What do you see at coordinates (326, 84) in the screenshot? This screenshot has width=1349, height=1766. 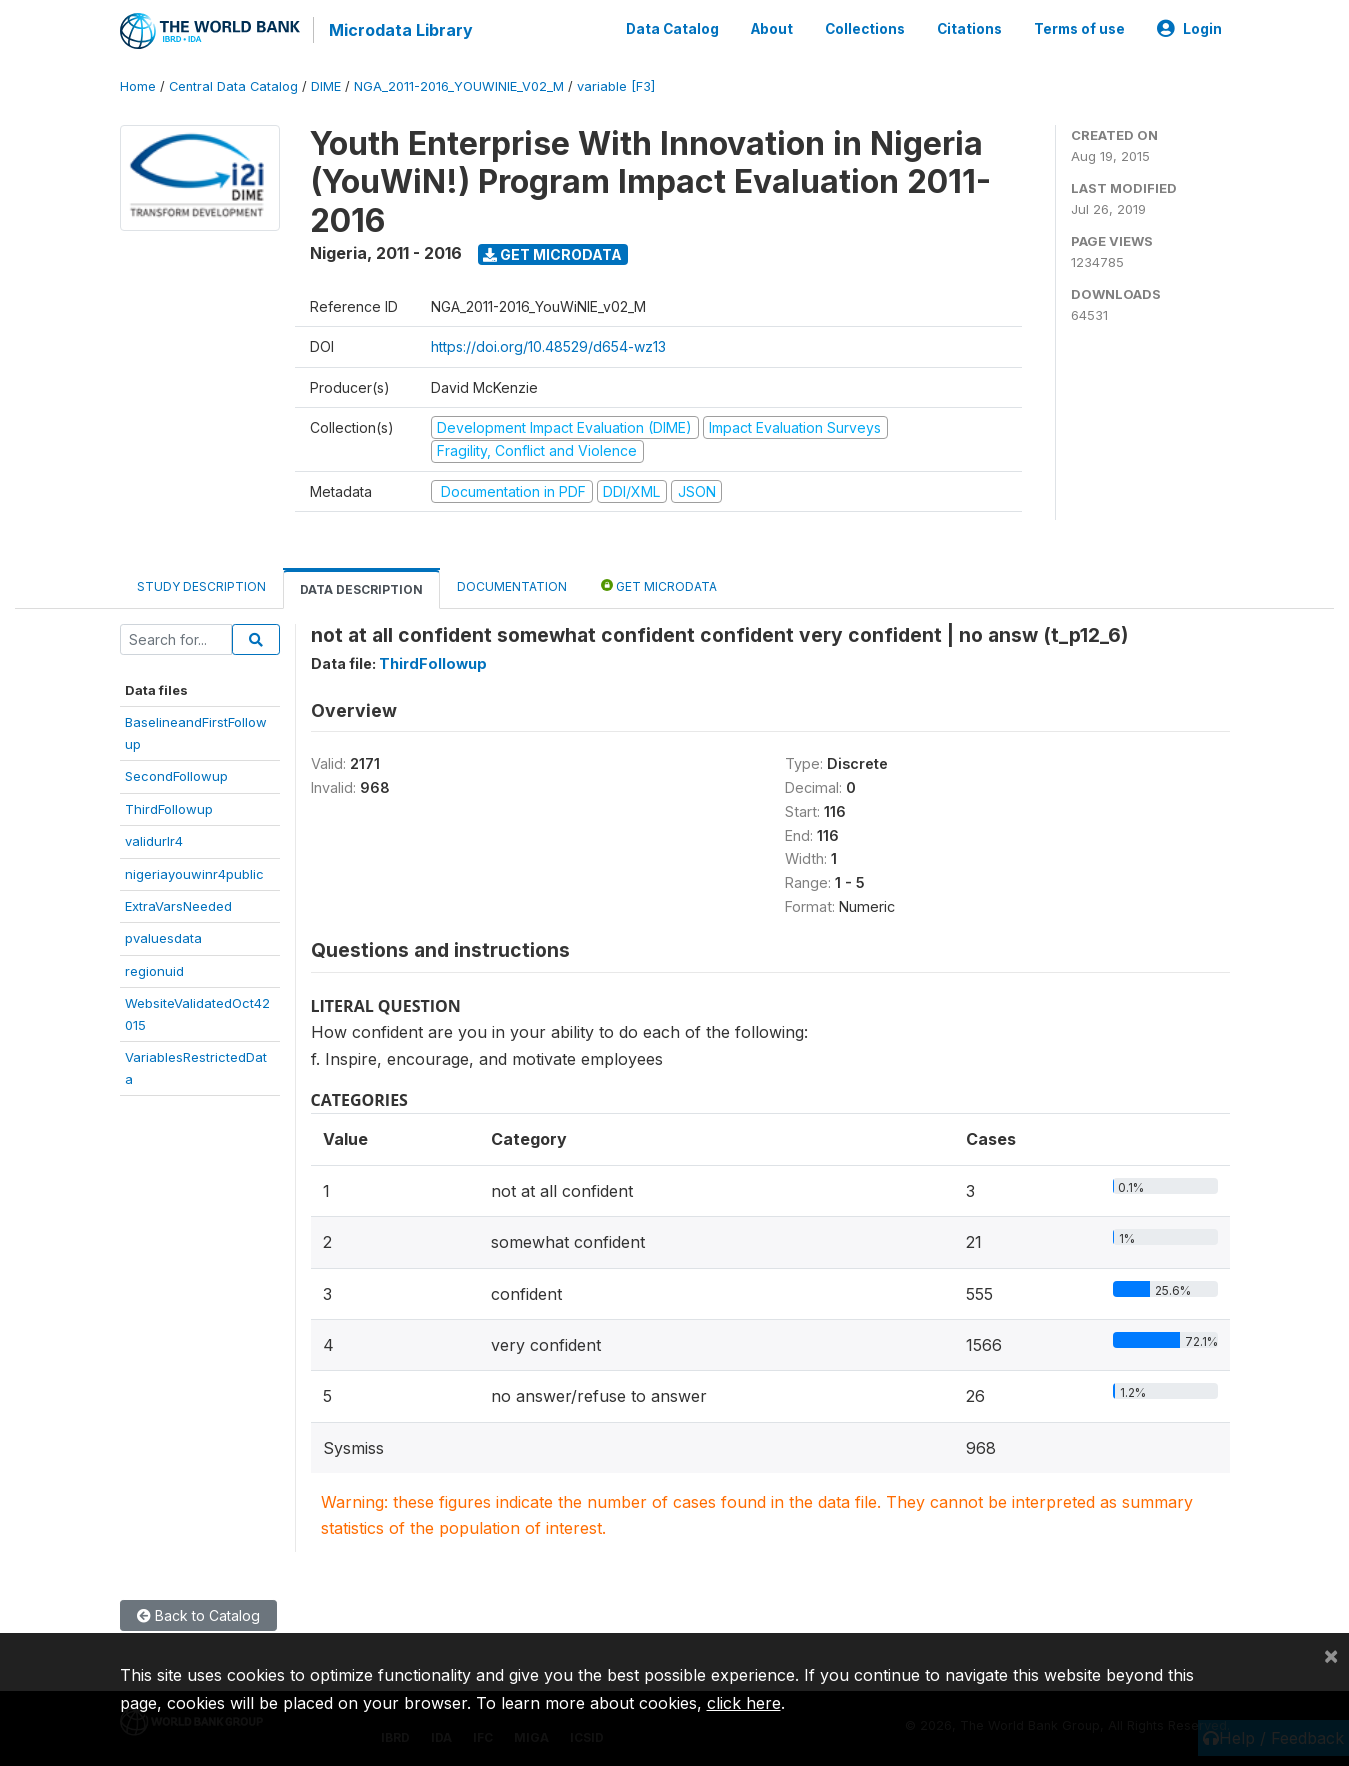 I see `DIME` at bounding box center [326, 84].